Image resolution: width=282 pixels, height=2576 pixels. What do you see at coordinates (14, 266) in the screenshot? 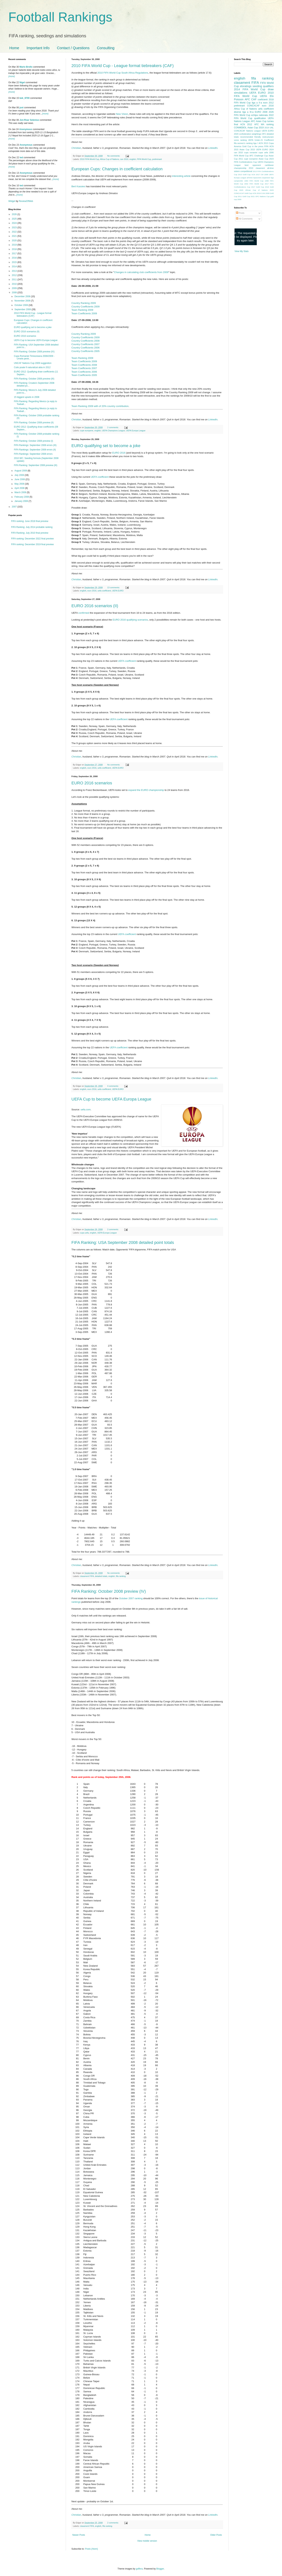
I see `2014` at bounding box center [14, 266].